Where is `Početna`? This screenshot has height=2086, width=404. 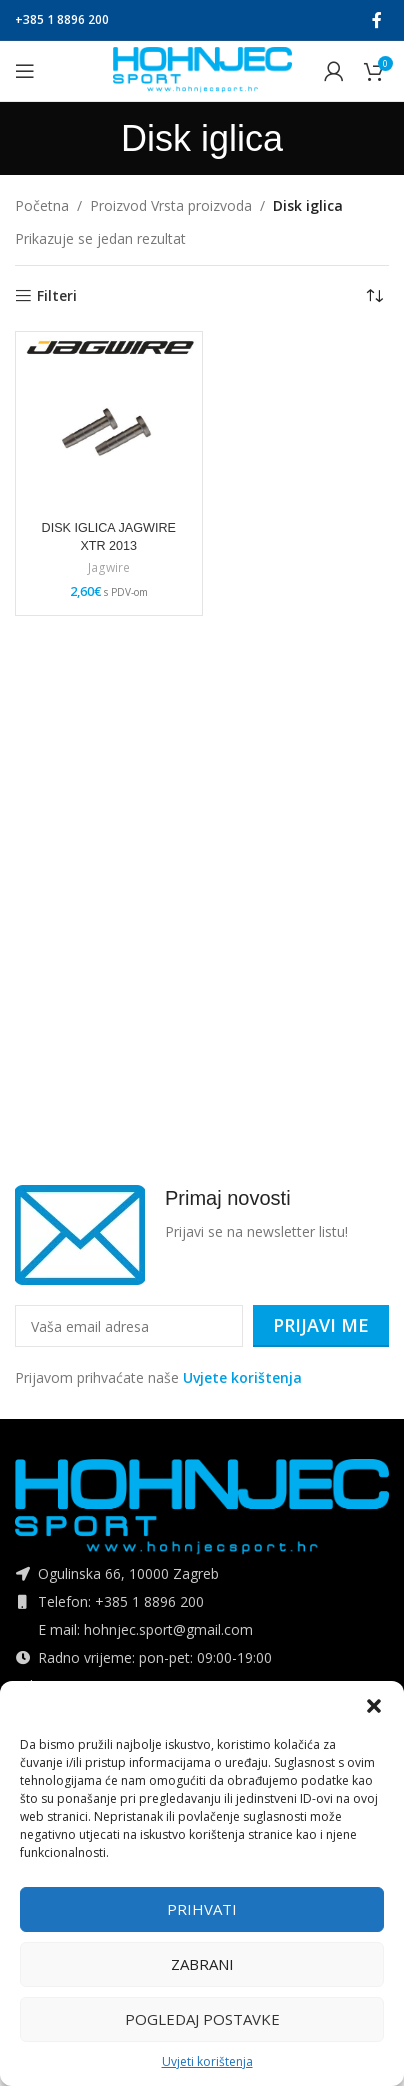 Početna is located at coordinates (42, 205).